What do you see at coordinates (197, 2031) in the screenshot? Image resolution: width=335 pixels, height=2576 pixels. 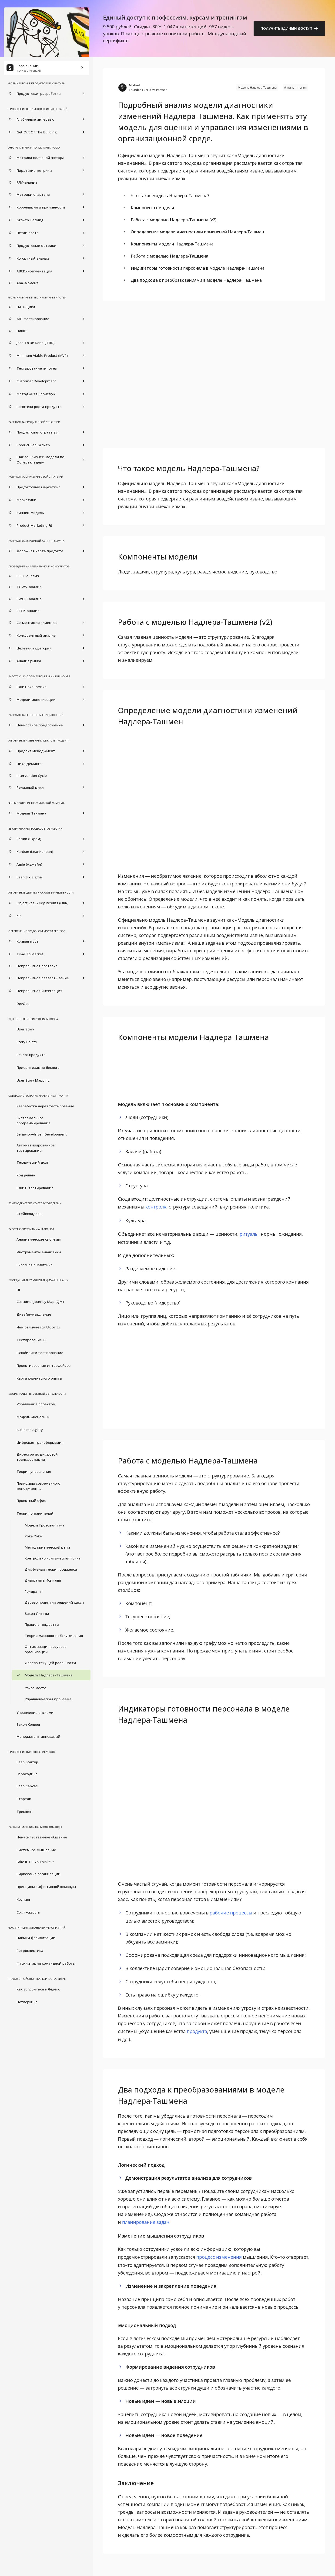 I see `продукта` at bounding box center [197, 2031].